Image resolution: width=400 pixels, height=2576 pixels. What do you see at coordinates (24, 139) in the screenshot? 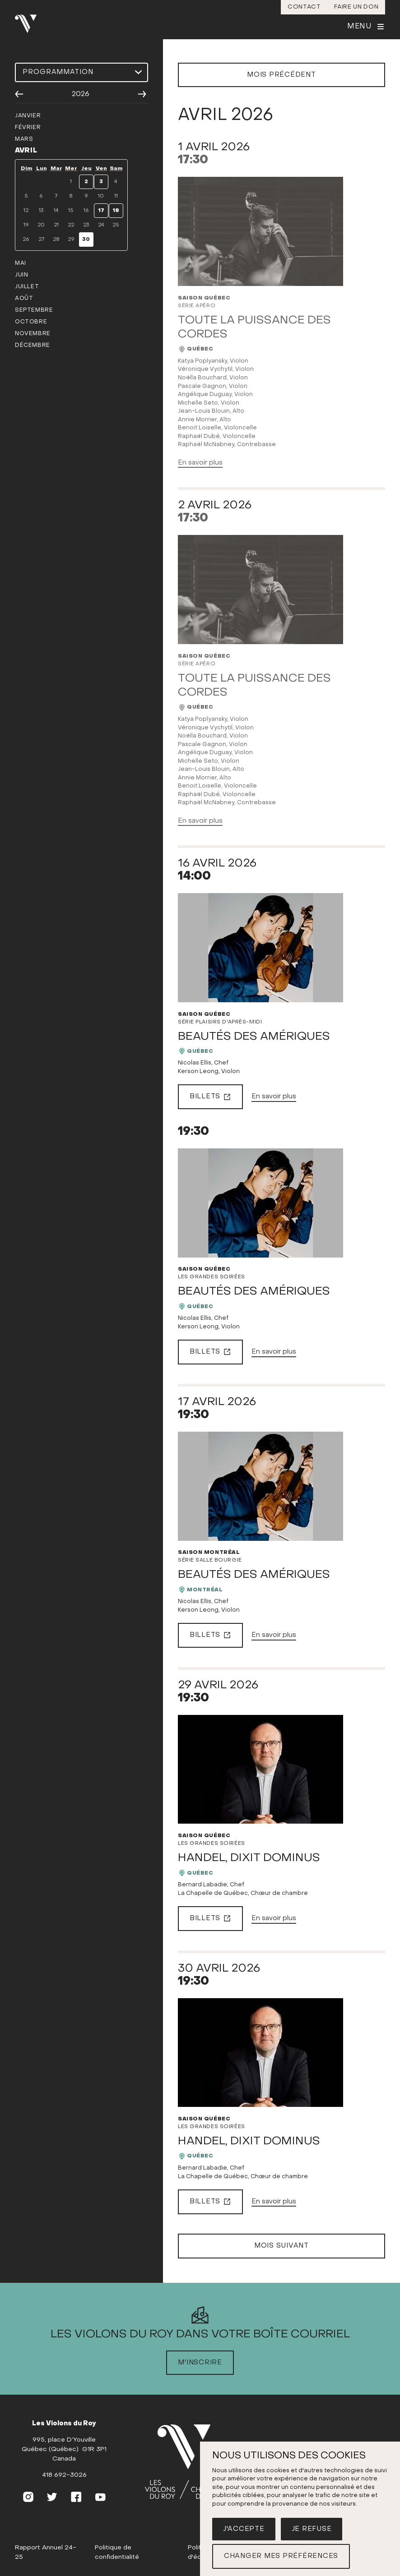
I see `mars` at bounding box center [24, 139].